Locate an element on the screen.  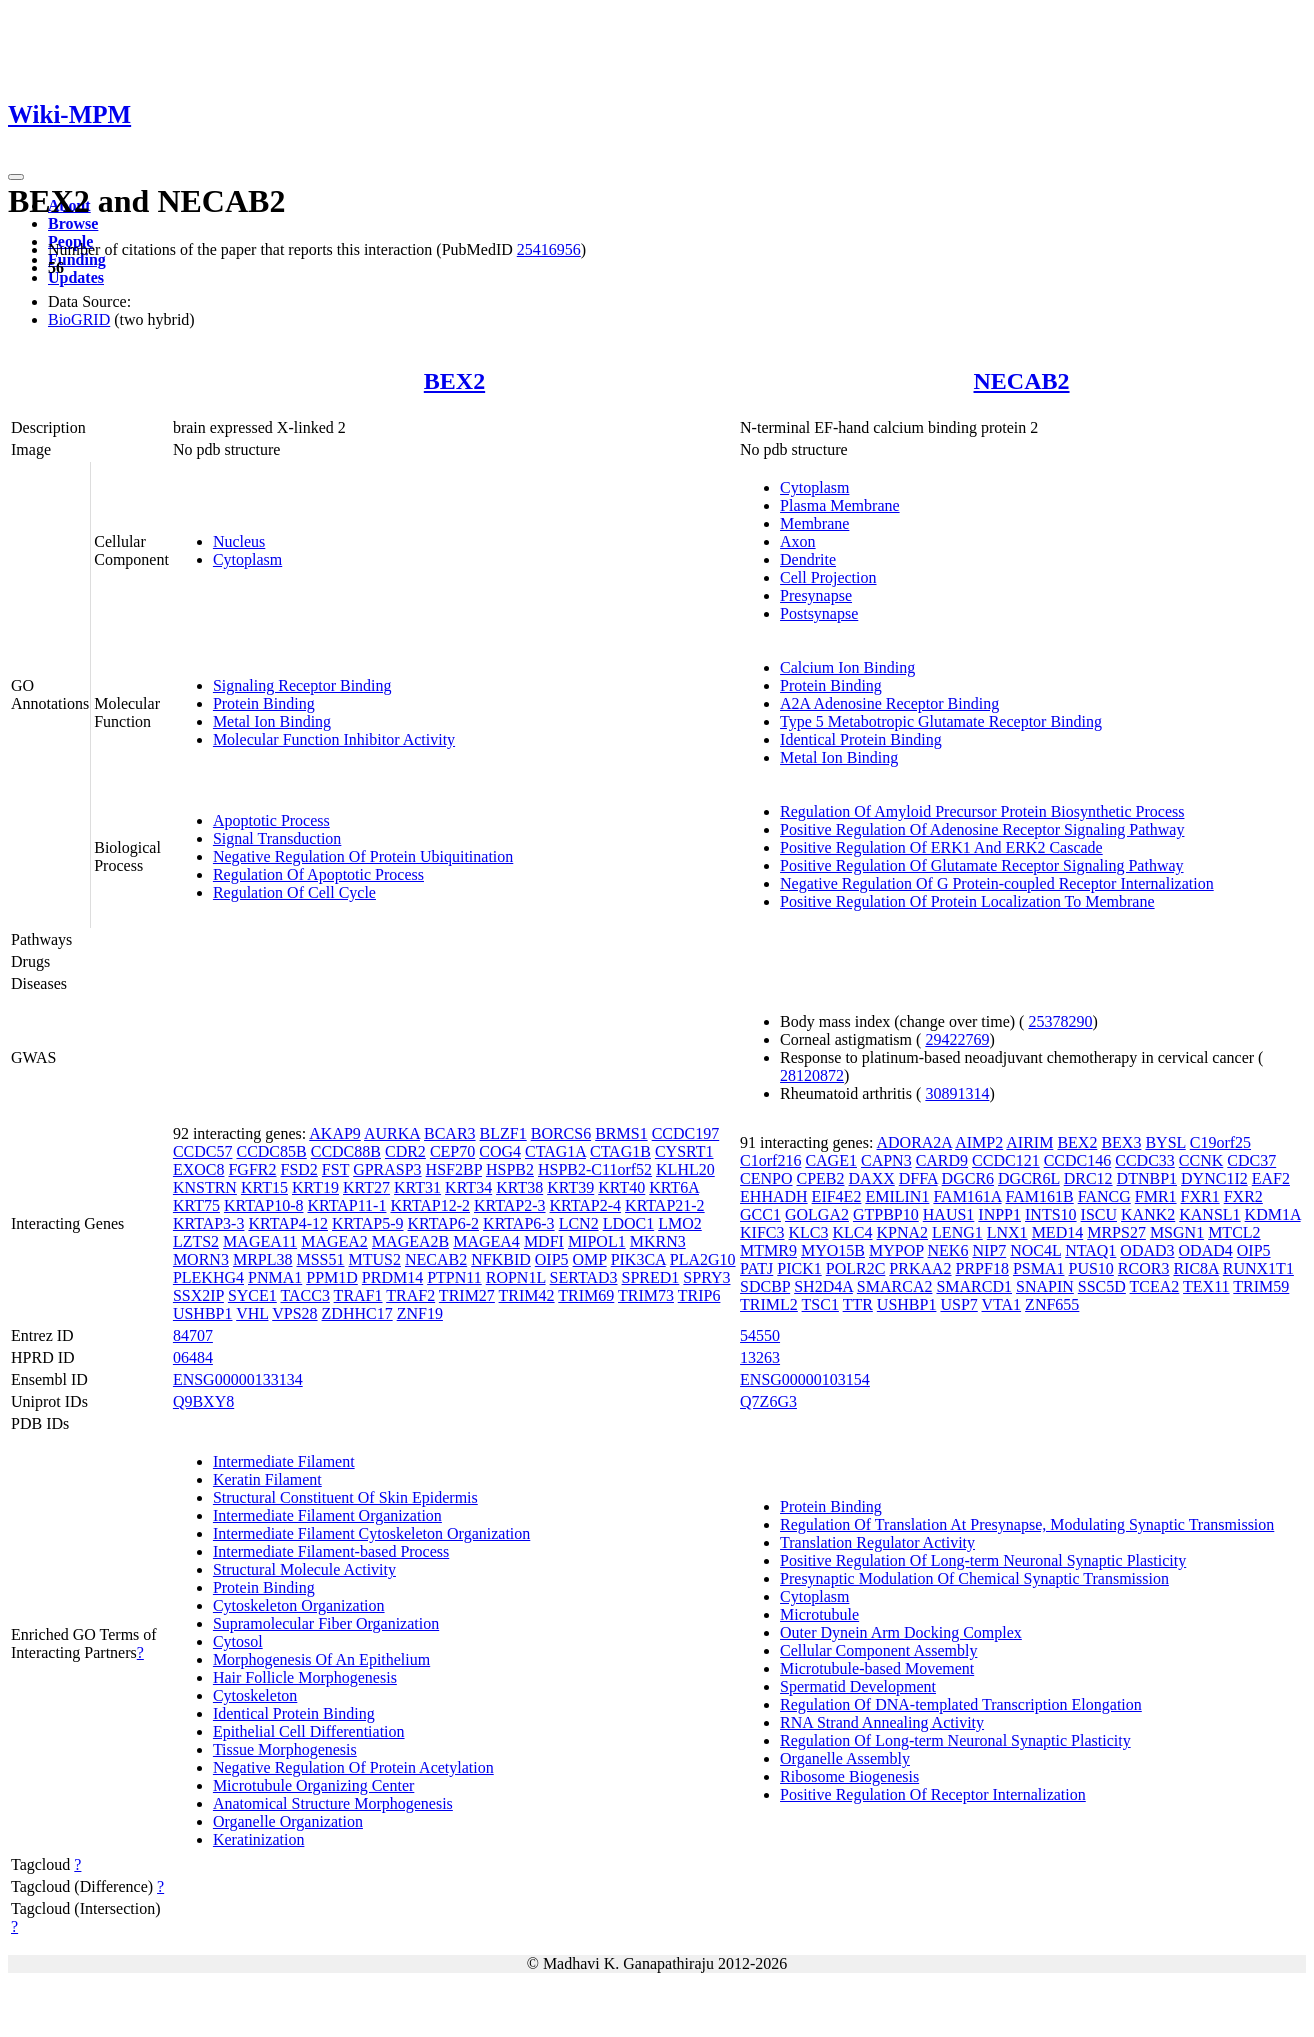
TTR is located at coordinates (858, 1304).